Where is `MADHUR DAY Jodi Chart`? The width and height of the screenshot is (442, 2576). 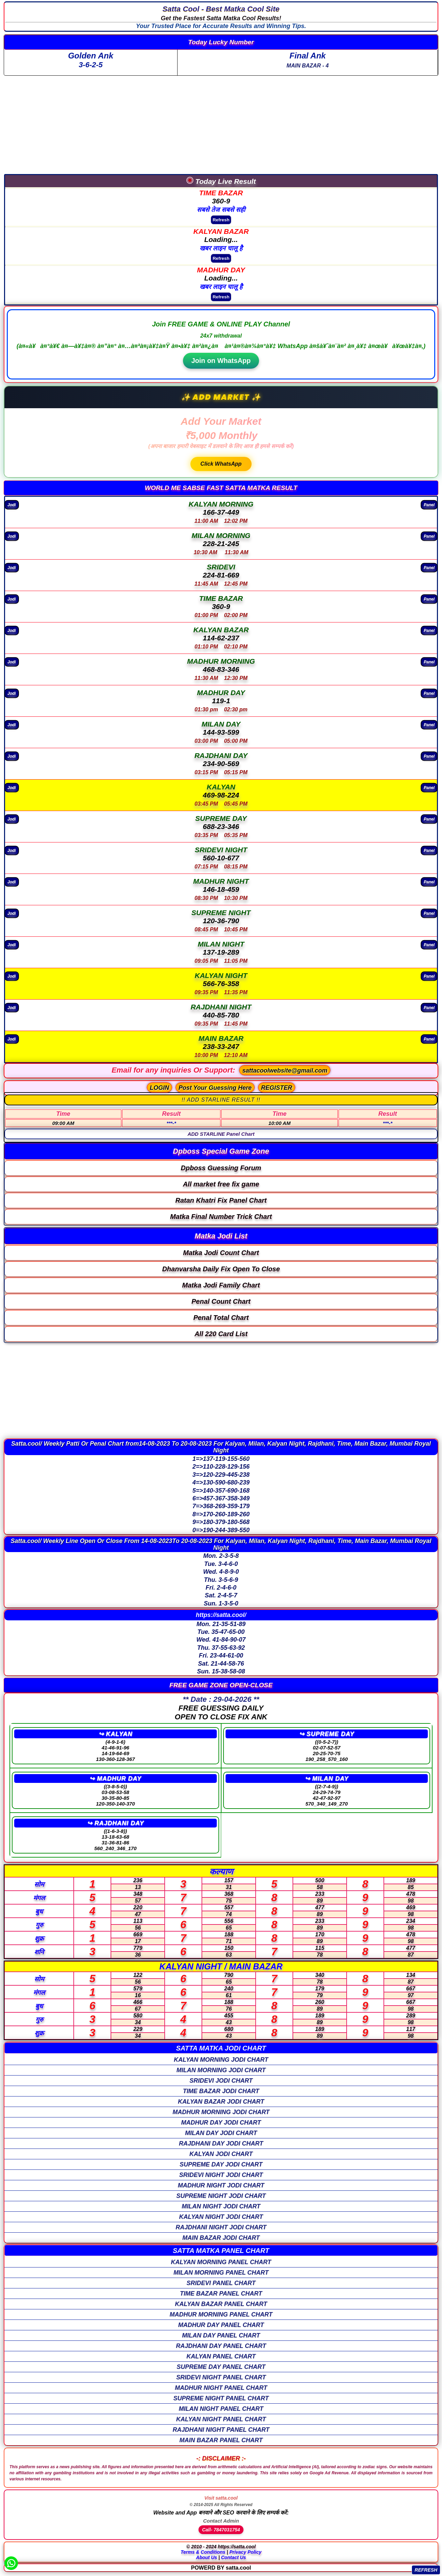
MADHUR DAY Jodi Chart is located at coordinates (221, 2122).